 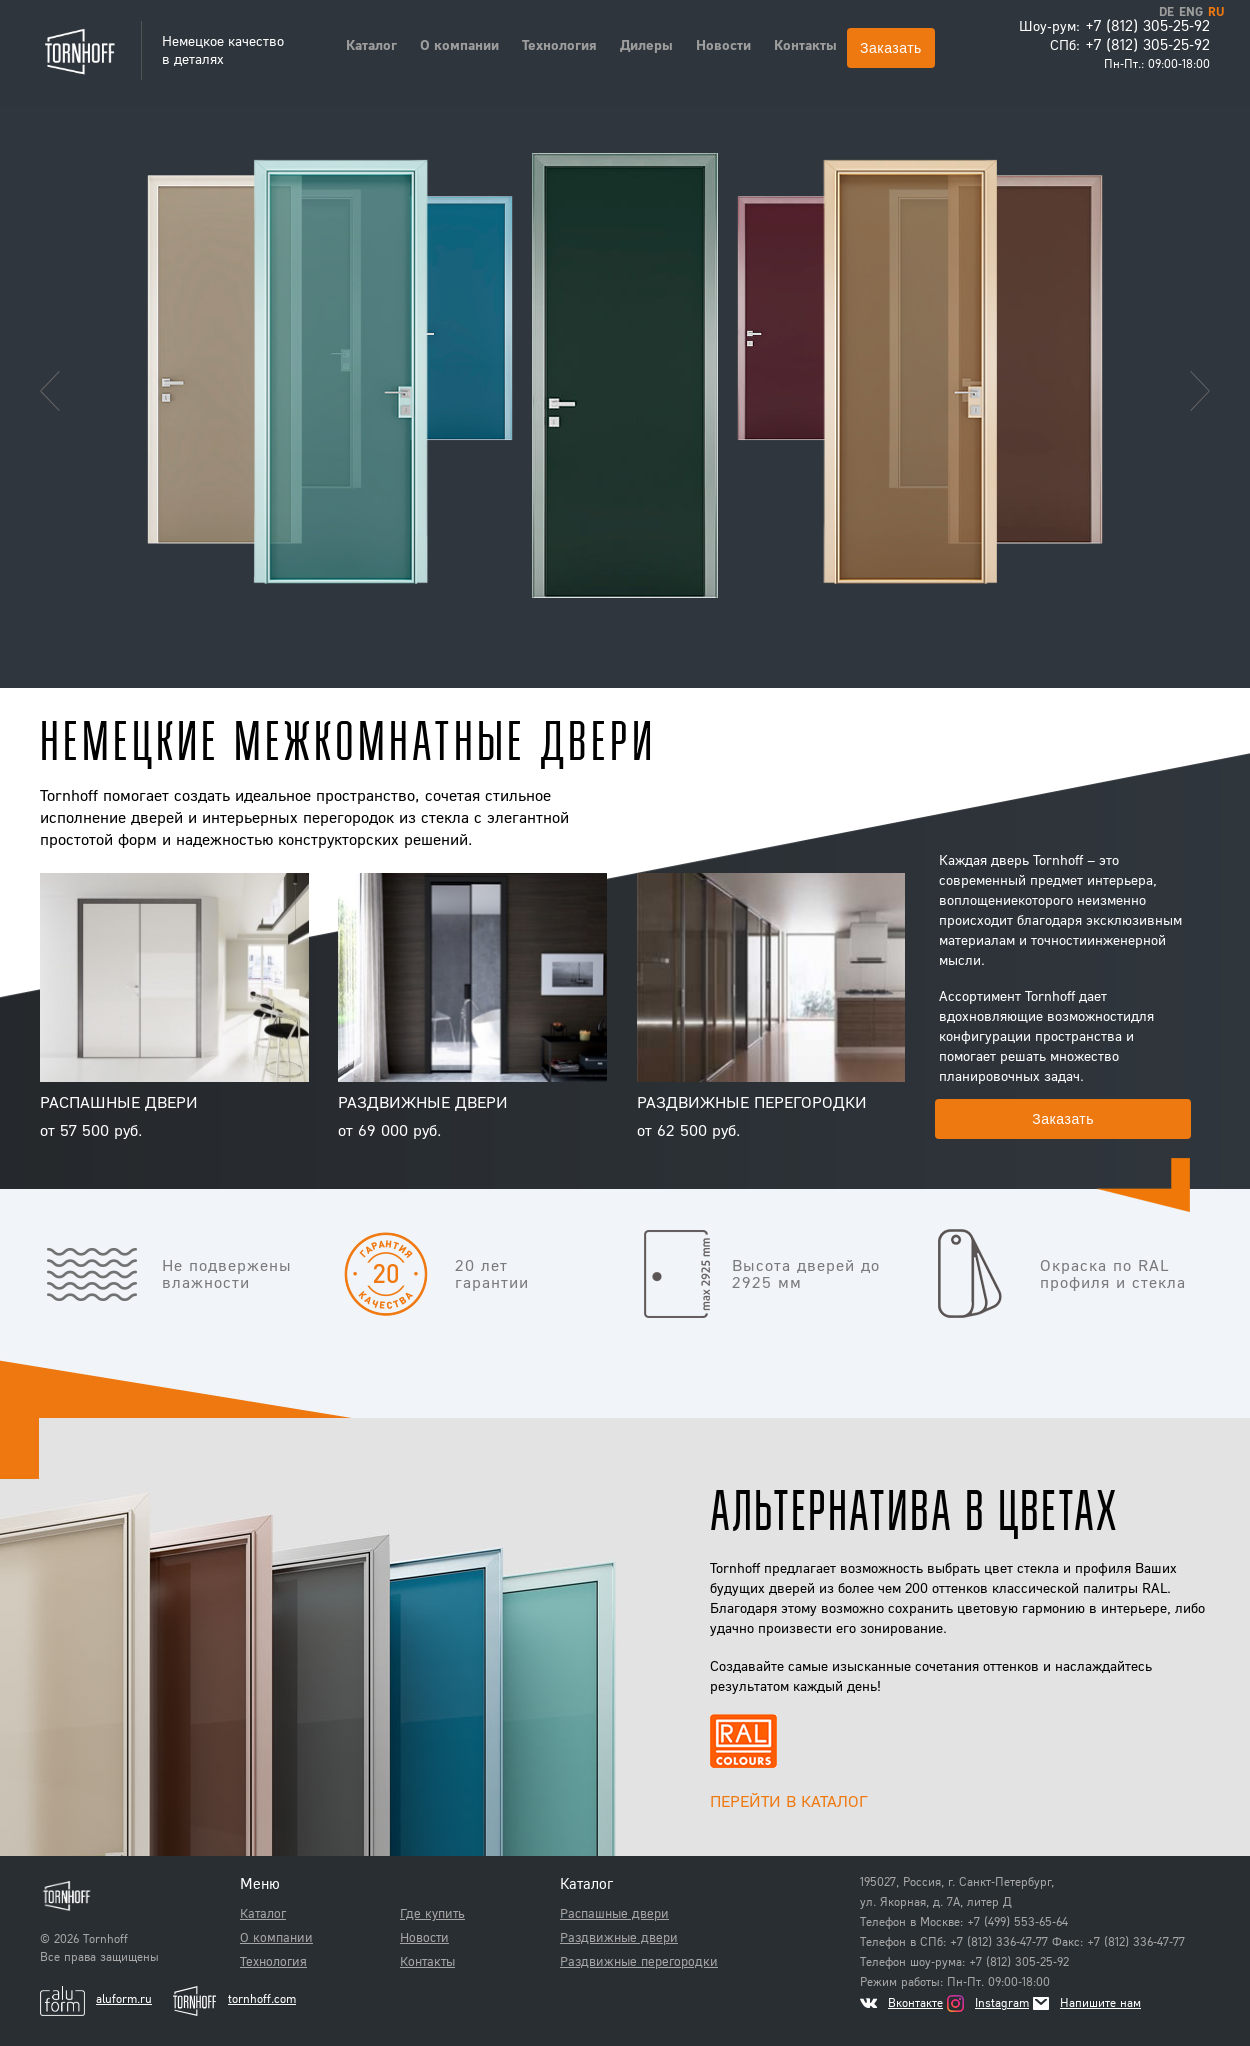 What do you see at coordinates (789, 1800) in the screenshot?
I see `Перейти в каталог` at bounding box center [789, 1800].